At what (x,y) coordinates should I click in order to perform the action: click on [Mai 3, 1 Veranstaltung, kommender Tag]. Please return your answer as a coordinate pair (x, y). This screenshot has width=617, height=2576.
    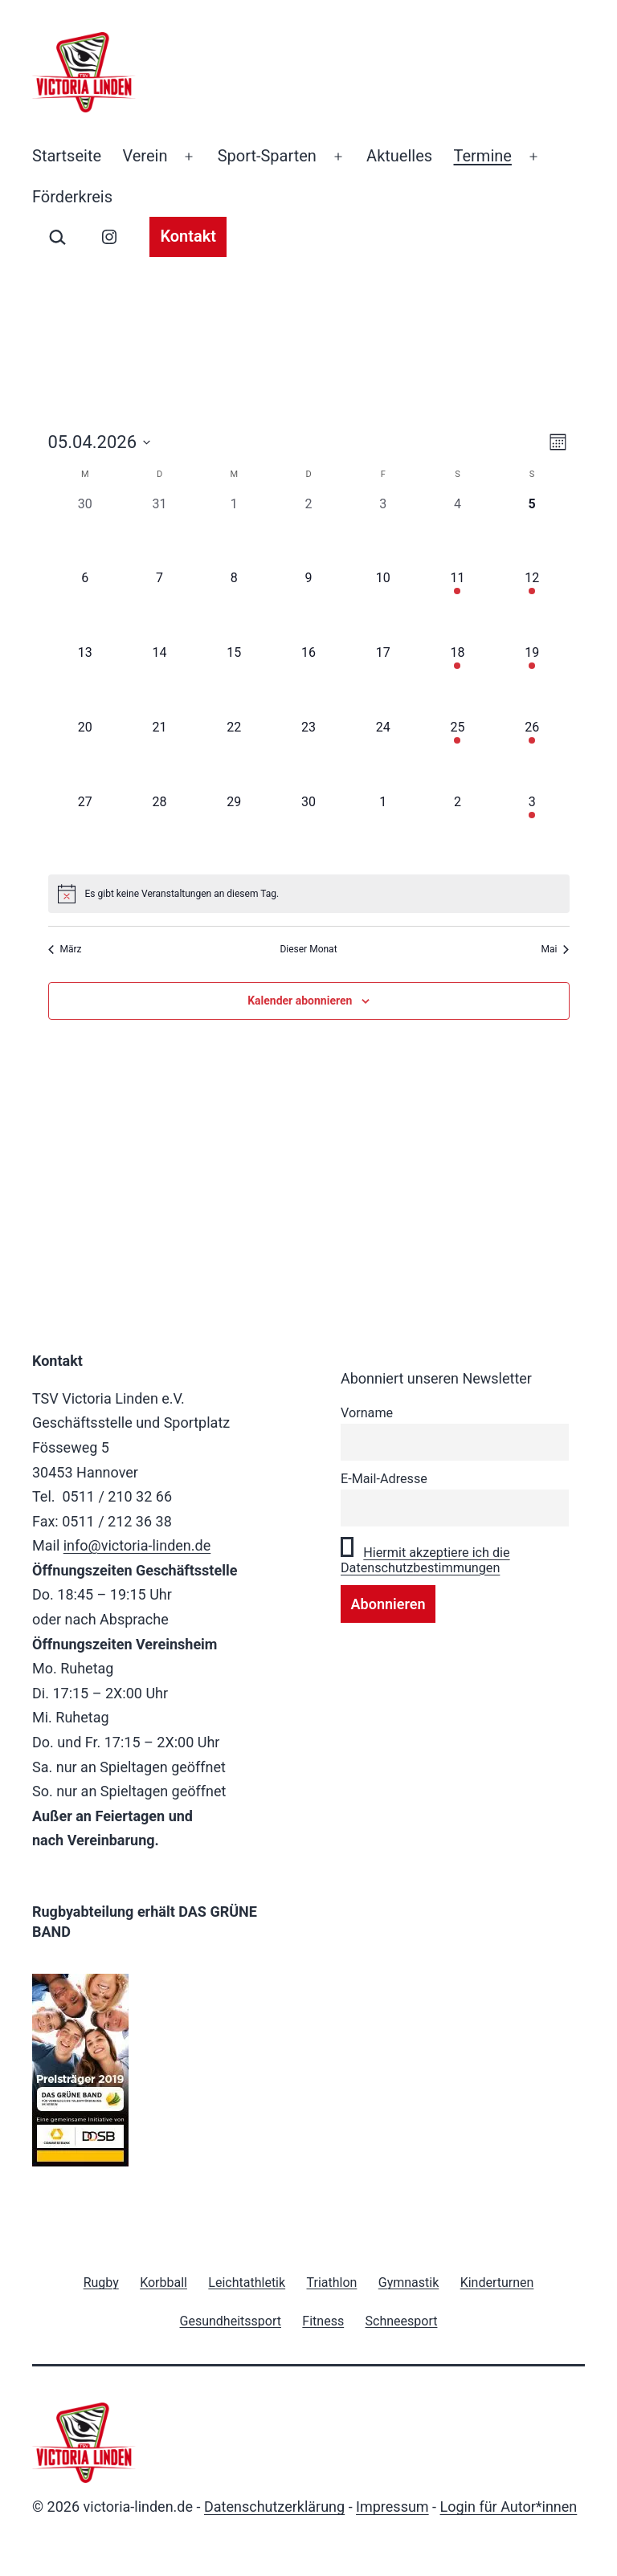
    Looking at the image, I should click on (532, 830).